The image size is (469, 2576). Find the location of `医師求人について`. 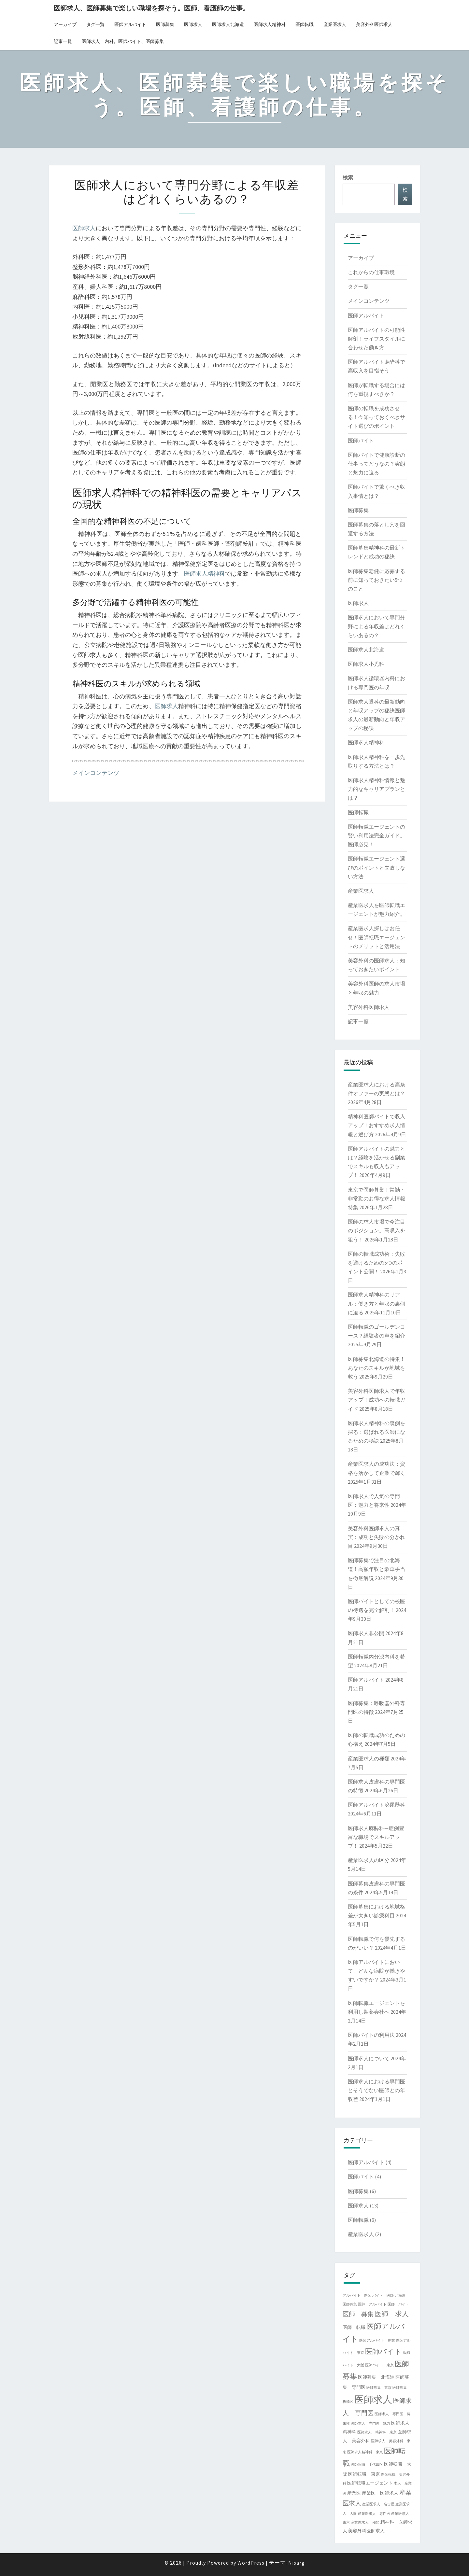

医師求人について is located at coordinates (369, 2058).